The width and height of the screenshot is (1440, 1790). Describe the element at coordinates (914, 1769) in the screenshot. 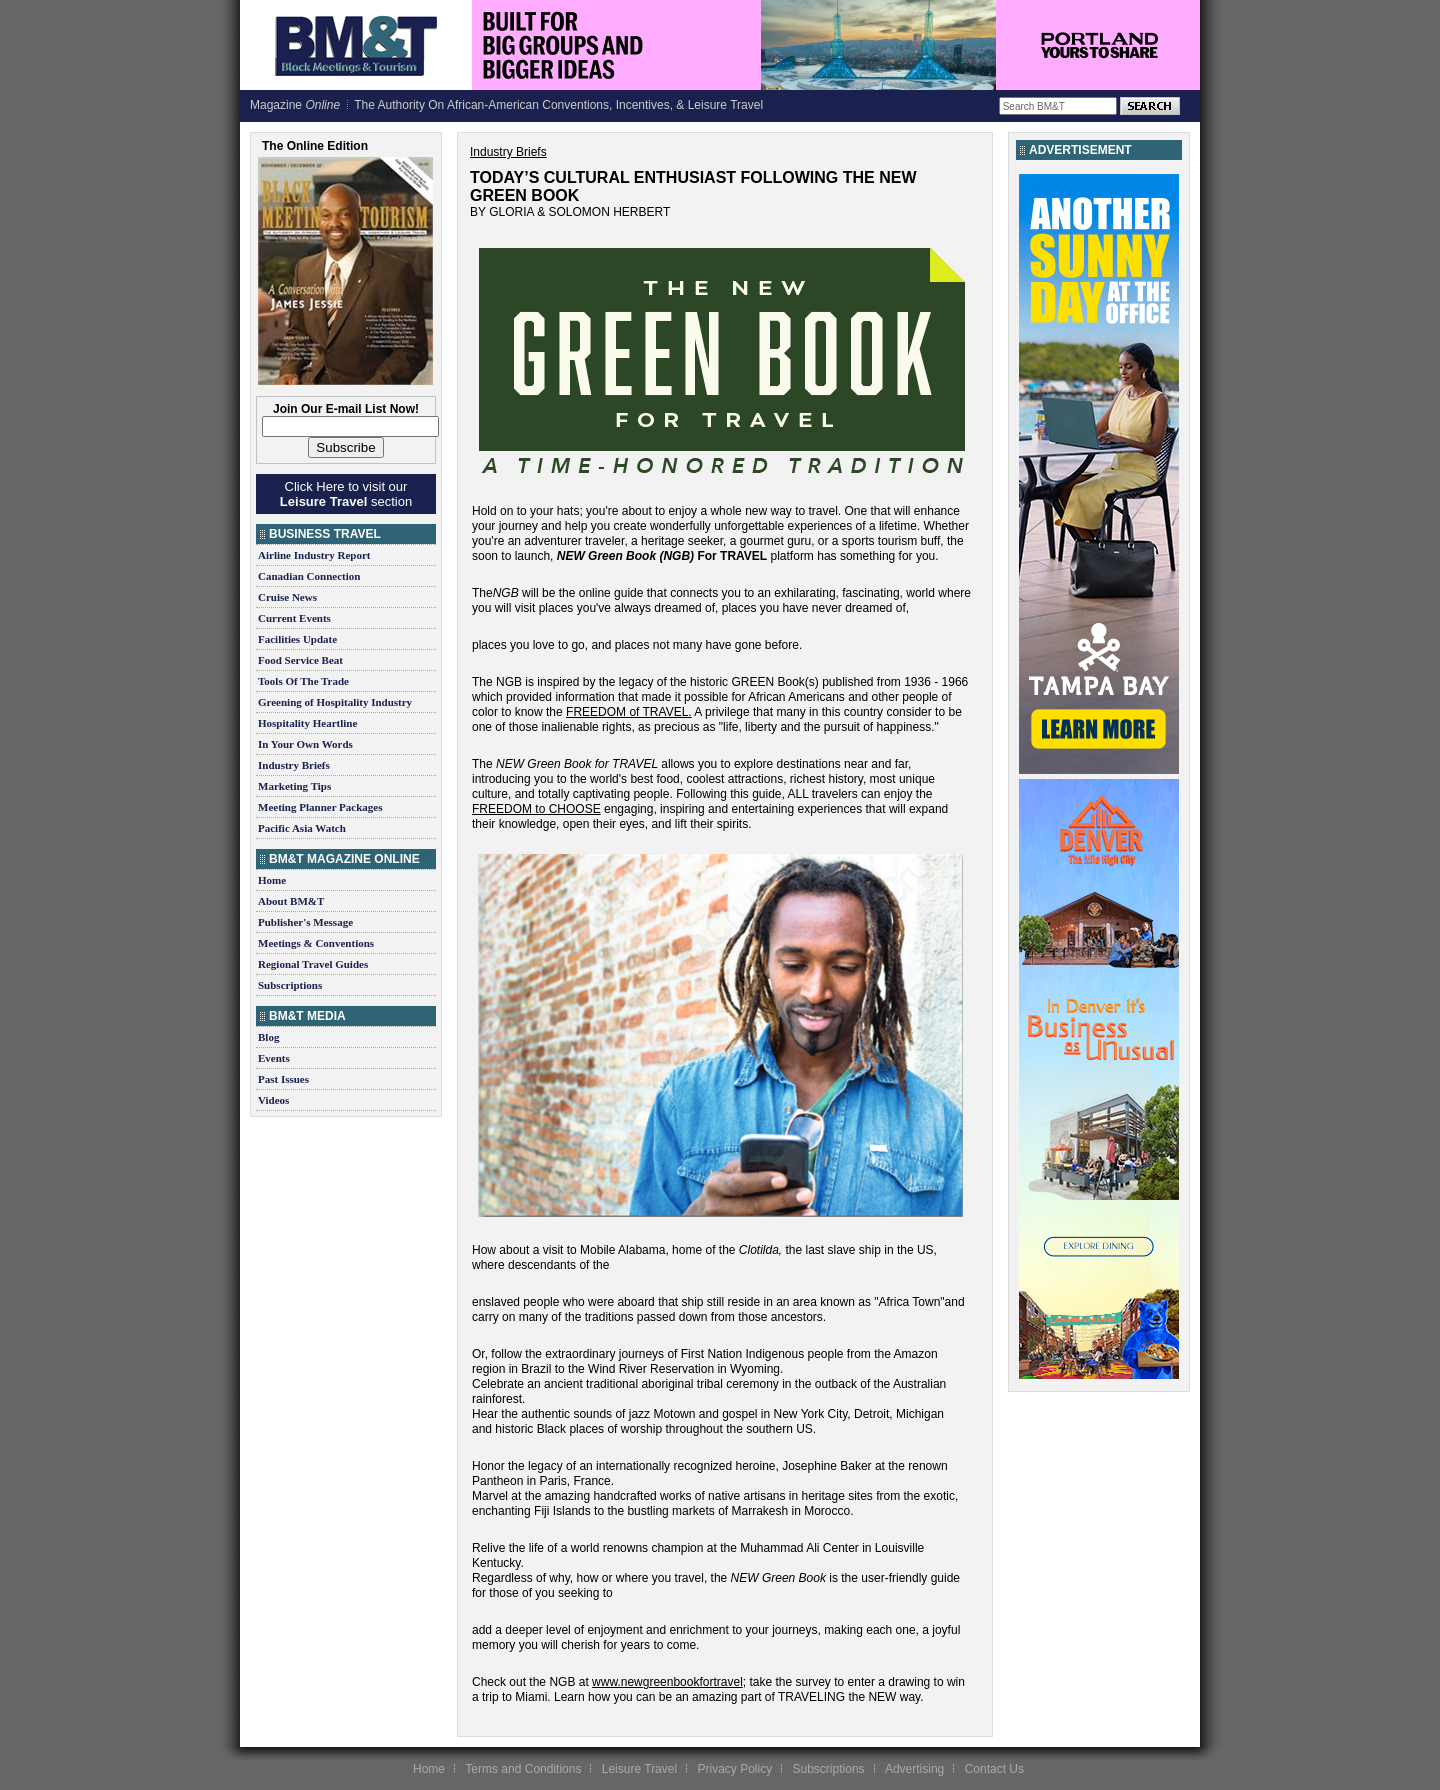

I see `Advertising` at that location.